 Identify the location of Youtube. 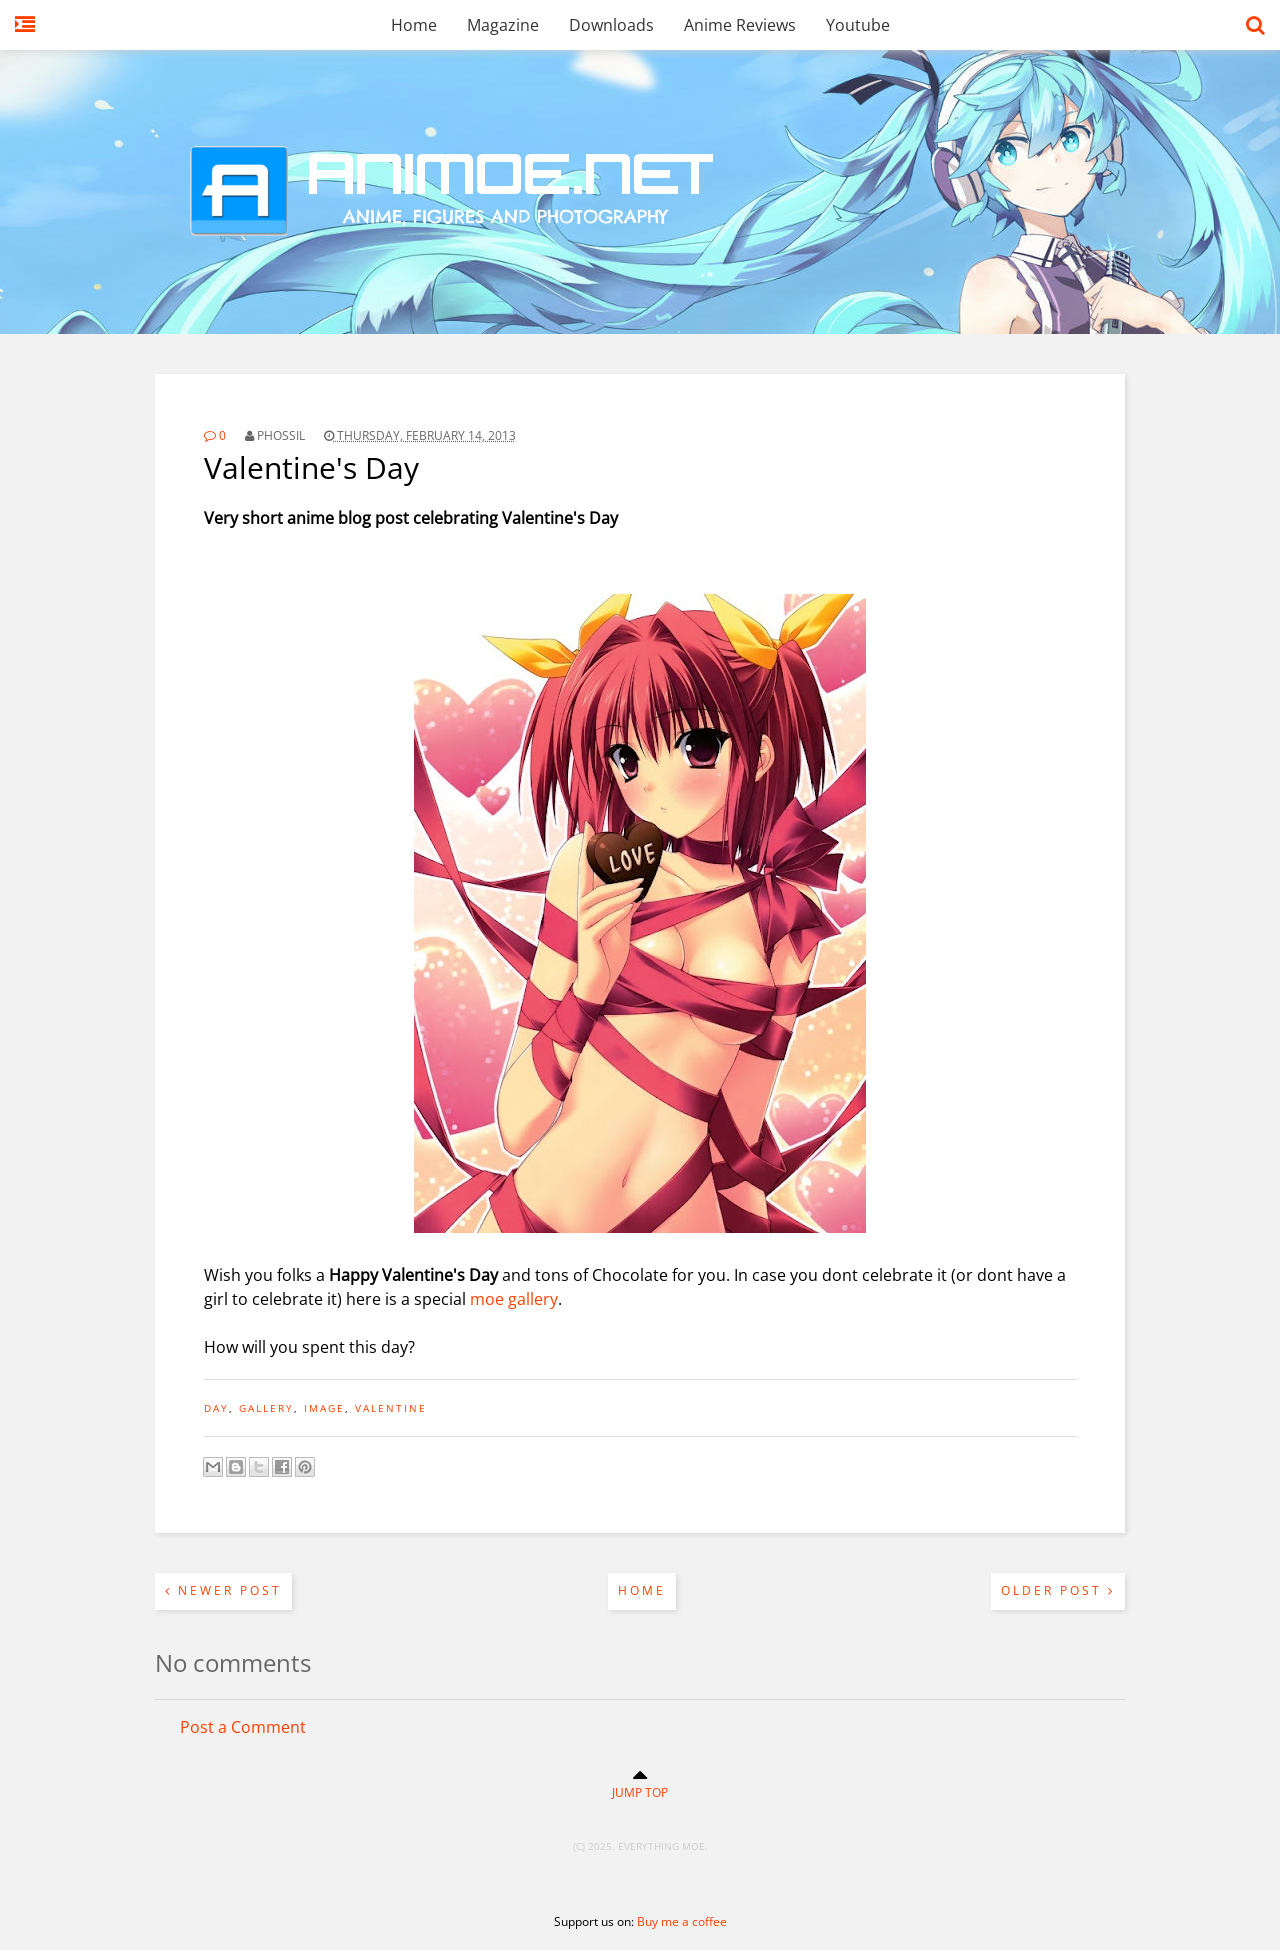
(858, 25).